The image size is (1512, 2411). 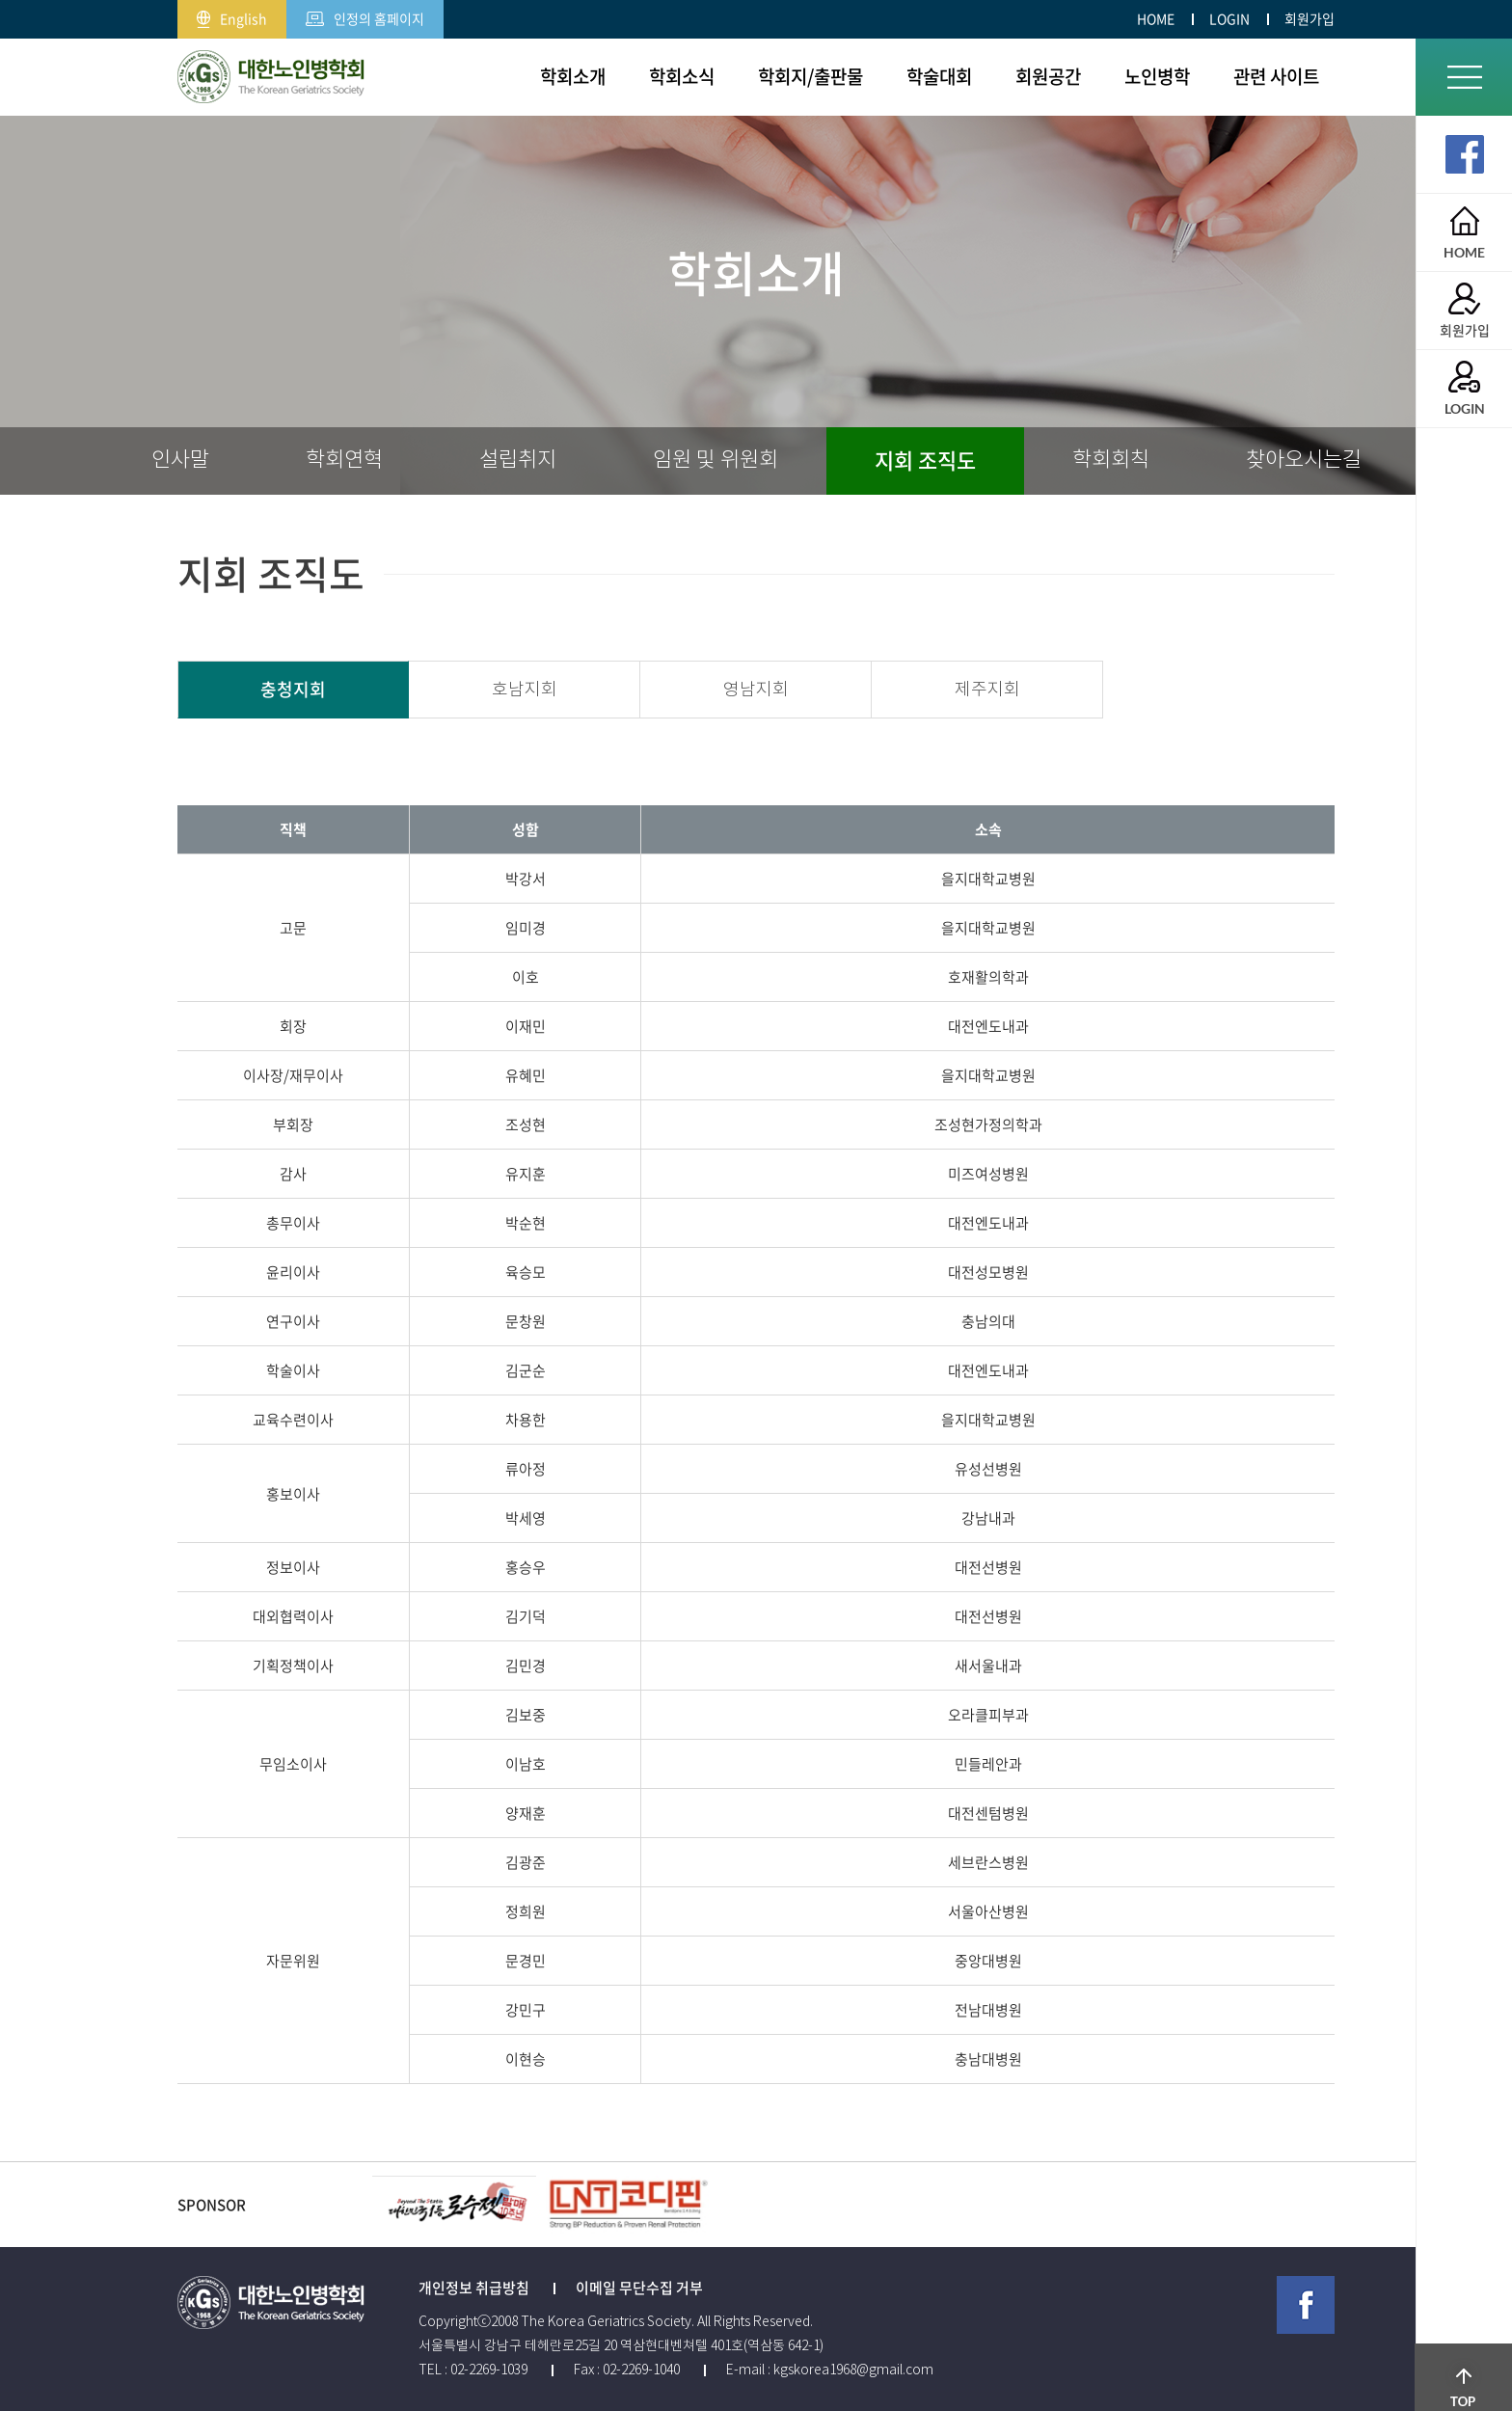 What do you see at coordinates (1155, 18) in the screenshot?
I see `HOME` at bounding box center [1155, 18].